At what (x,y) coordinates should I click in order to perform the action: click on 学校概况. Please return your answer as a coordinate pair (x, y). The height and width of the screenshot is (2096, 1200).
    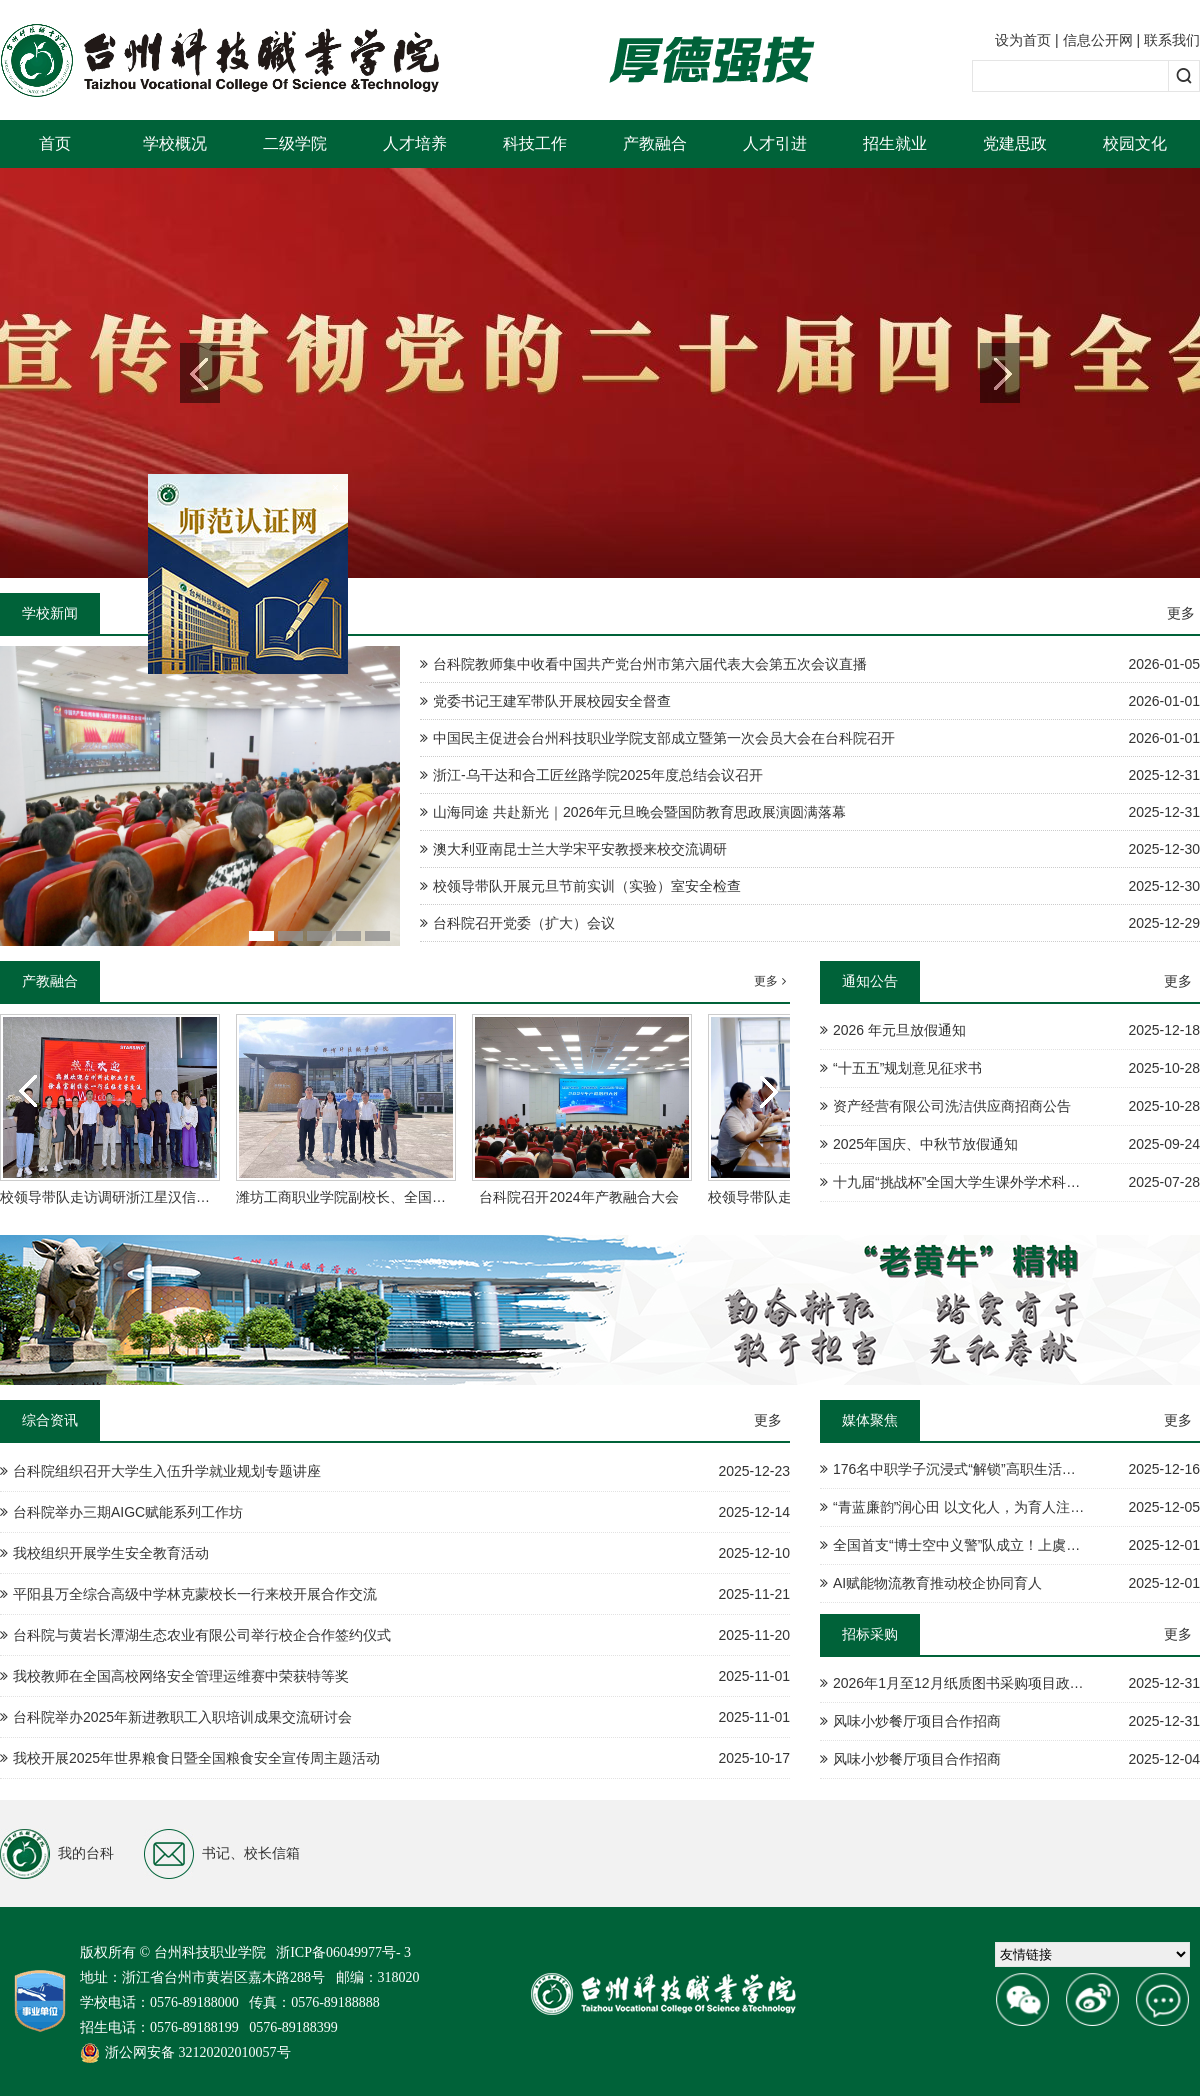
    Looking at the image, I should click on (175, 143).